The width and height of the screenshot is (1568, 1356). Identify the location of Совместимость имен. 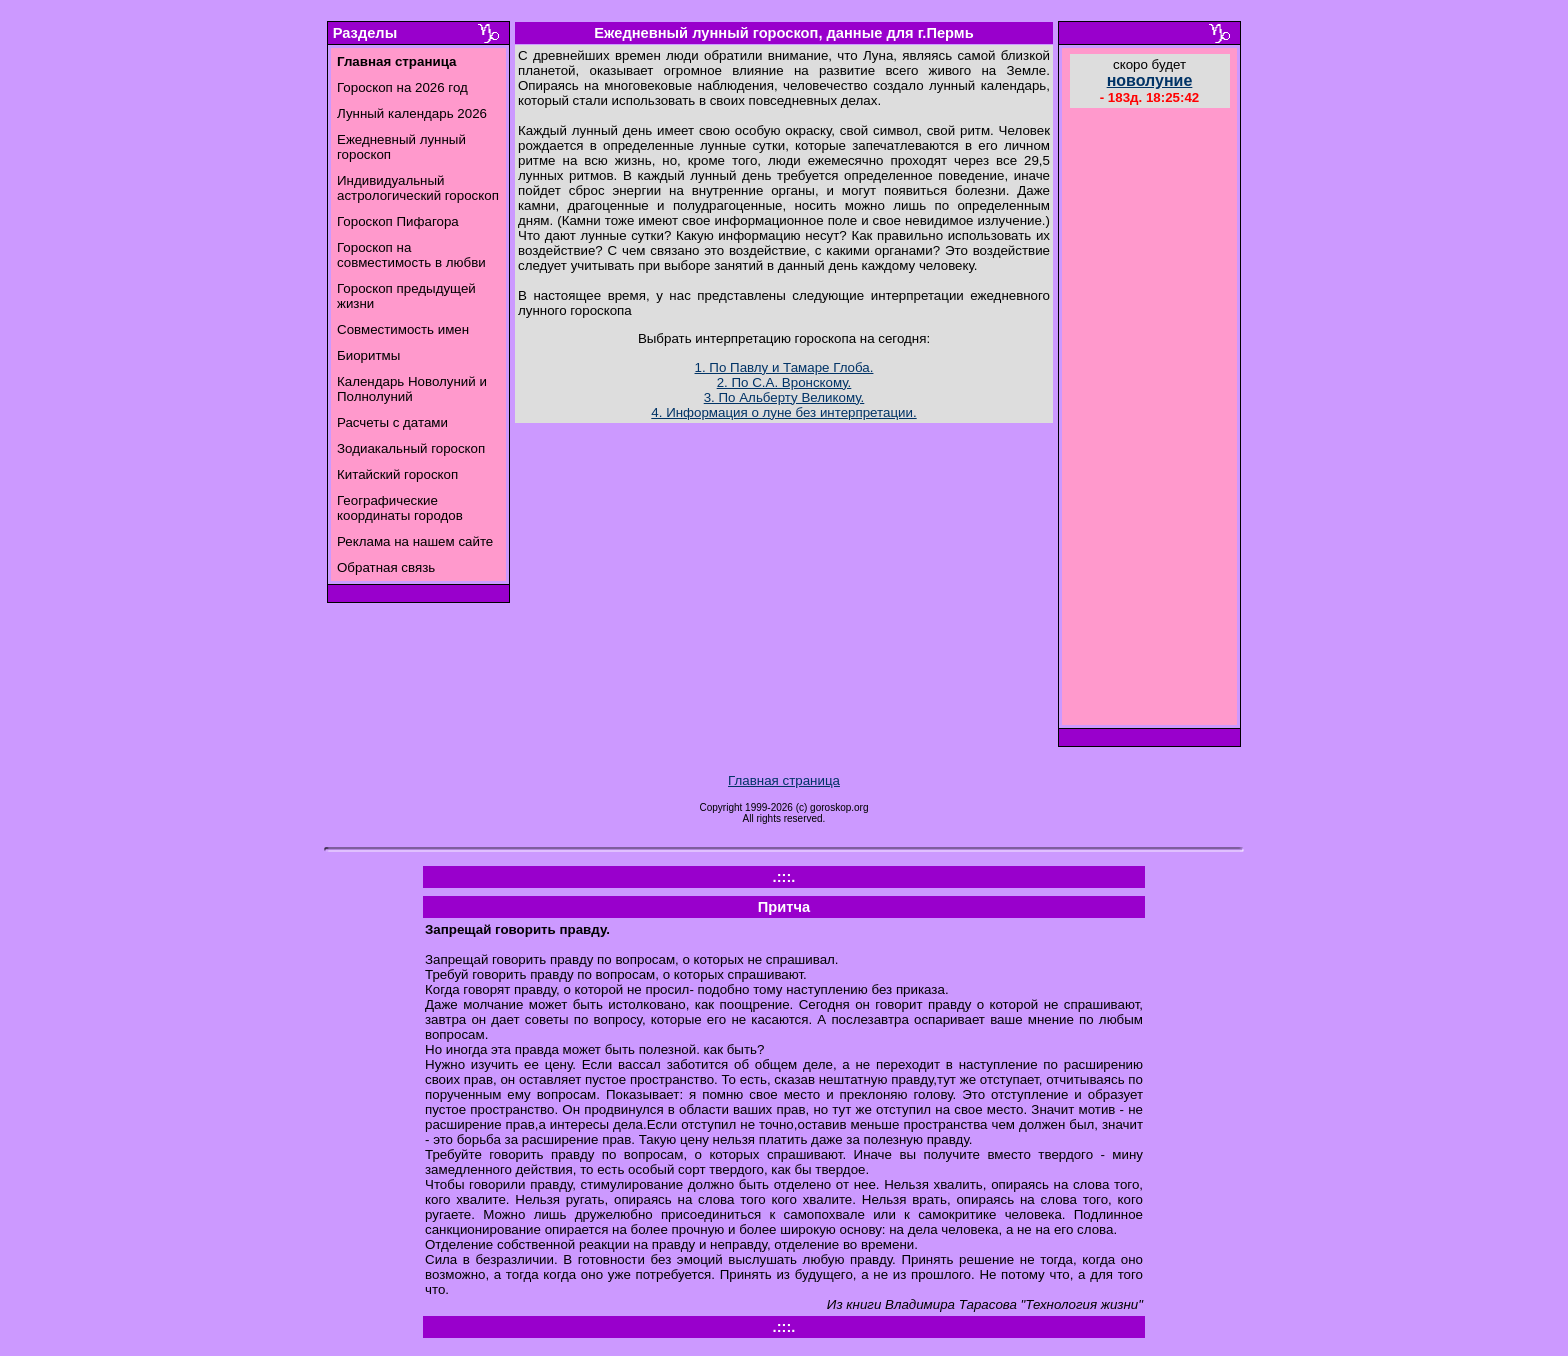
(403, 329).